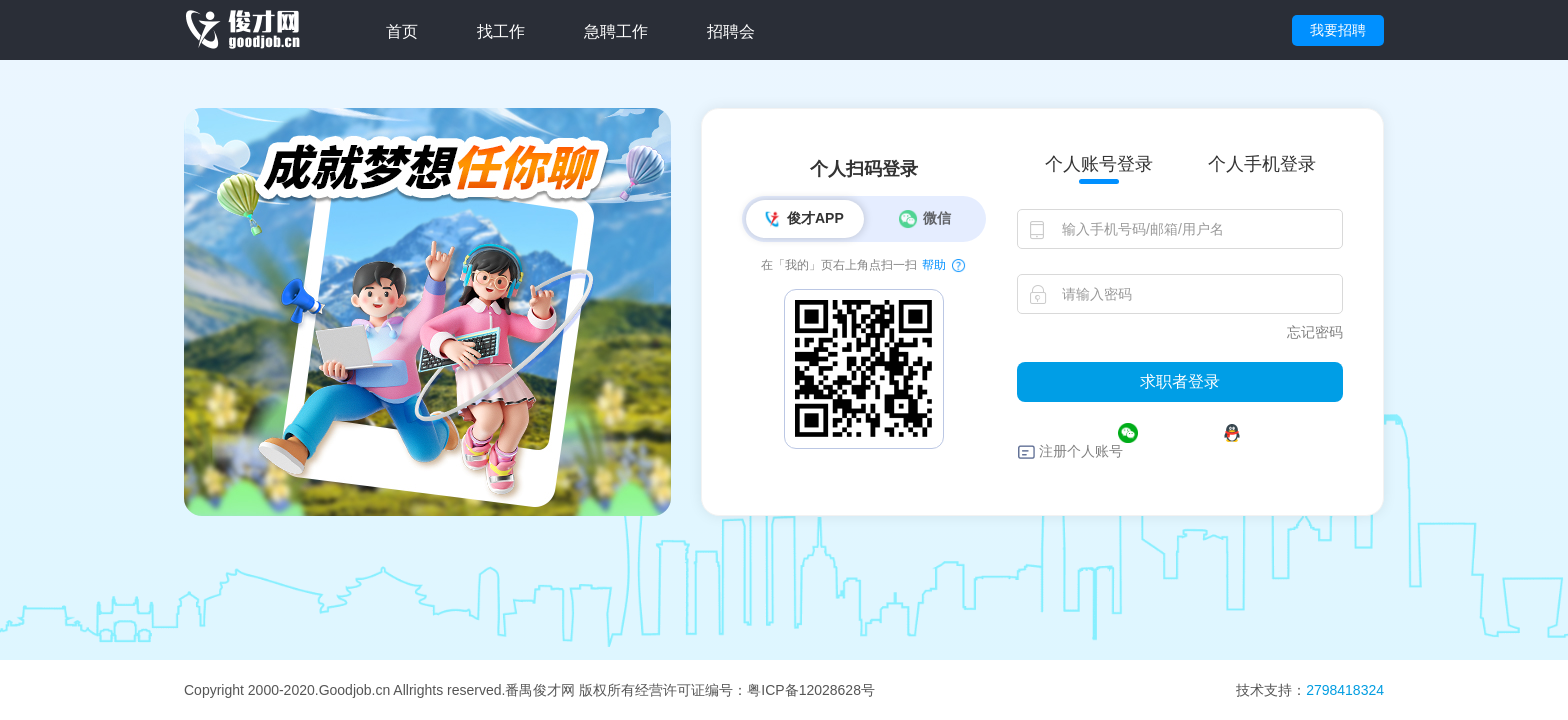 The height and width of the screenshot is (720, 1568). Describe the element at coordinates (1180, 381) in the screenshot. I see `求职者登录` at that location.